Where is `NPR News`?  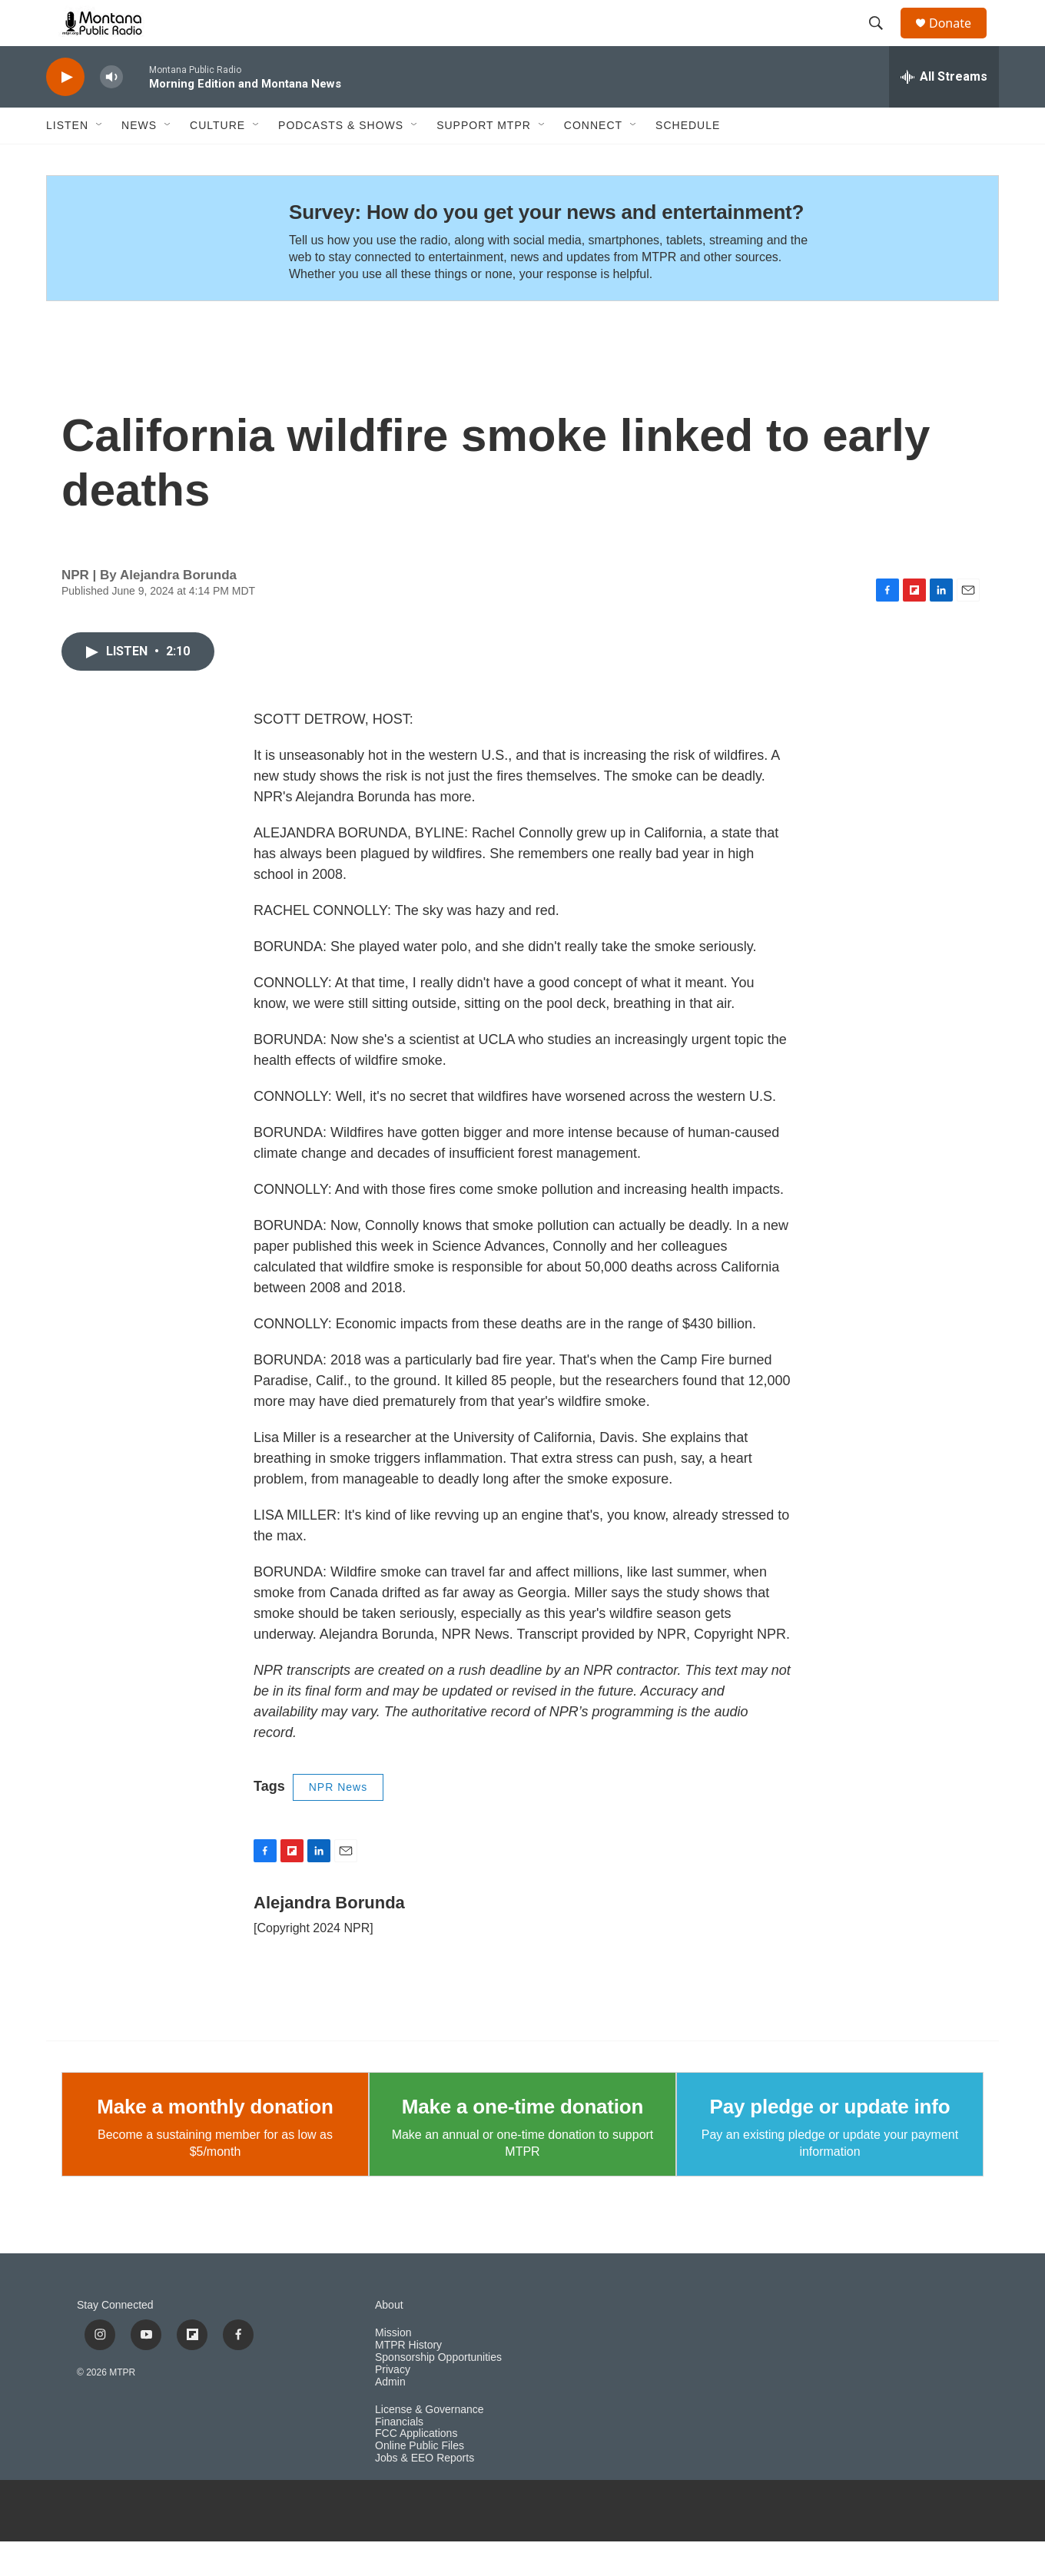 NPR News is located at coordinates (338, 1821).